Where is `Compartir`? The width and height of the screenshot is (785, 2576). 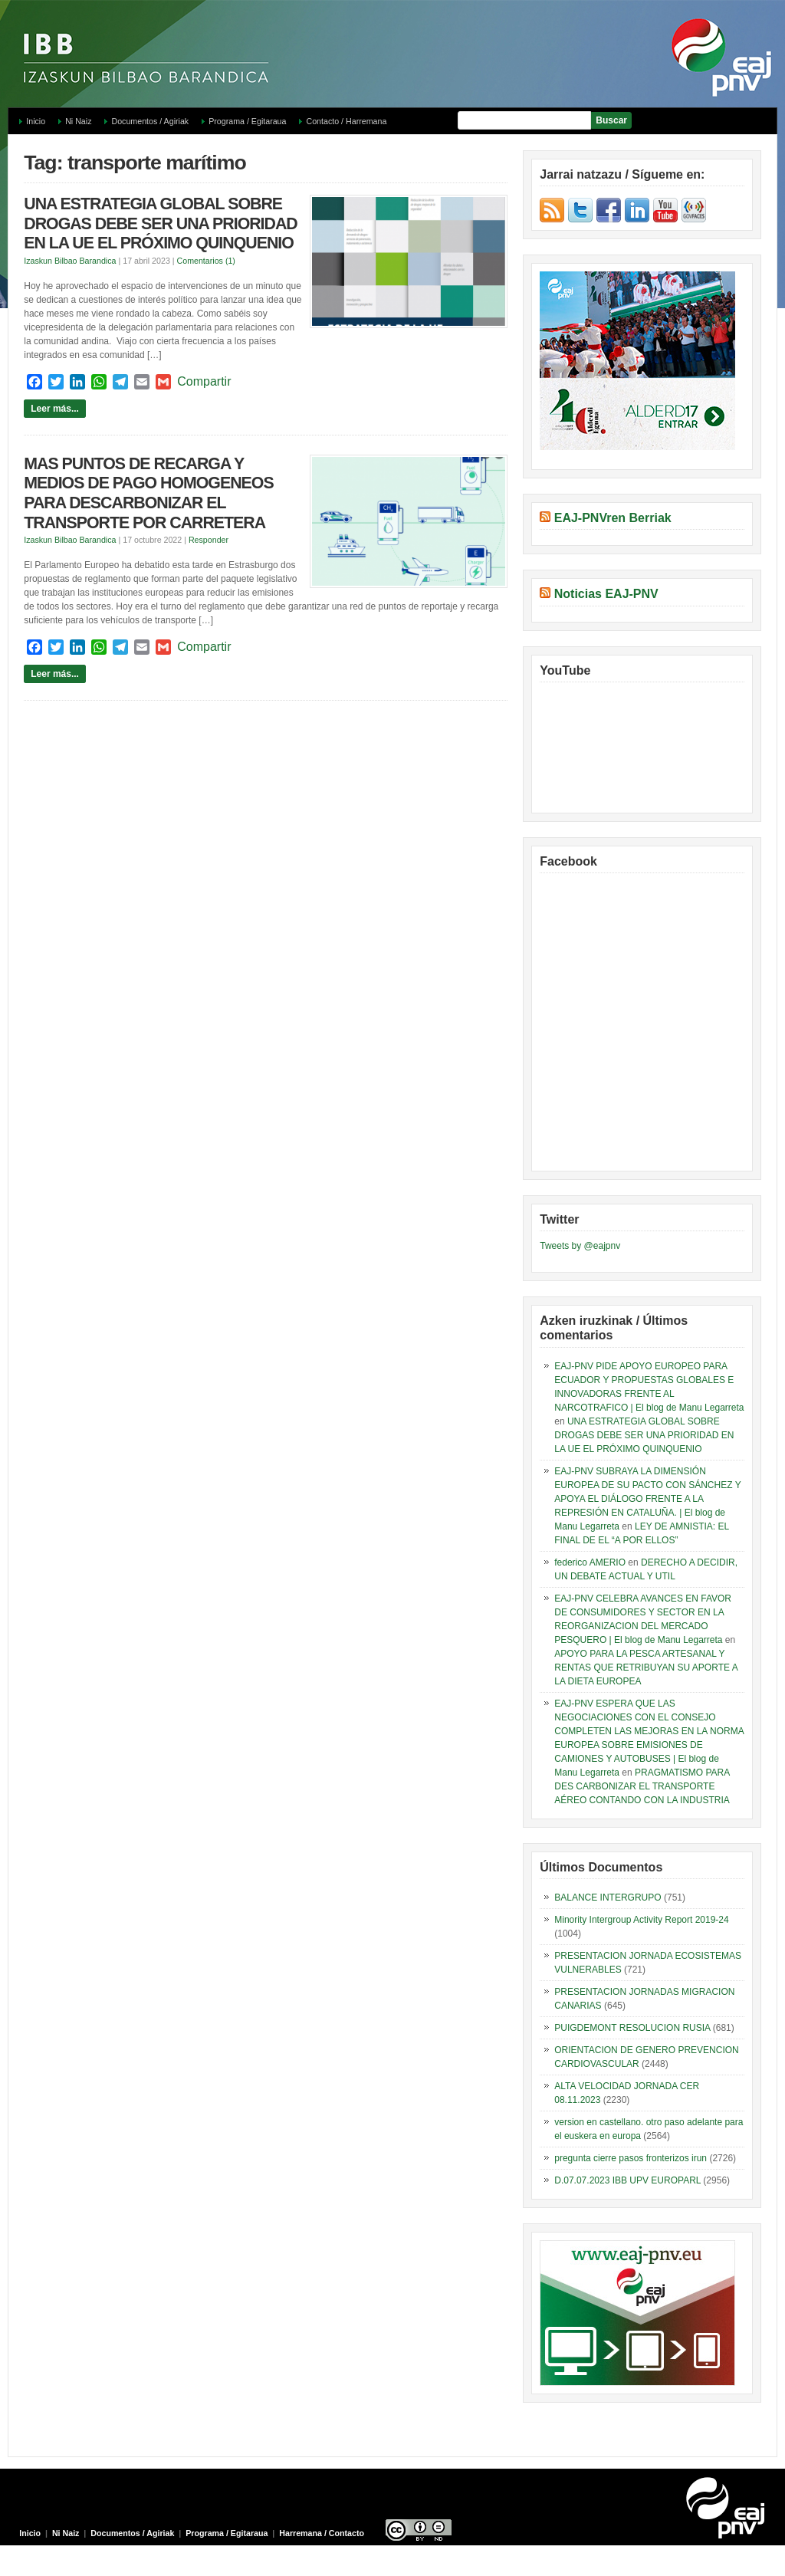
Compartir is located at coordinates (204, 381).